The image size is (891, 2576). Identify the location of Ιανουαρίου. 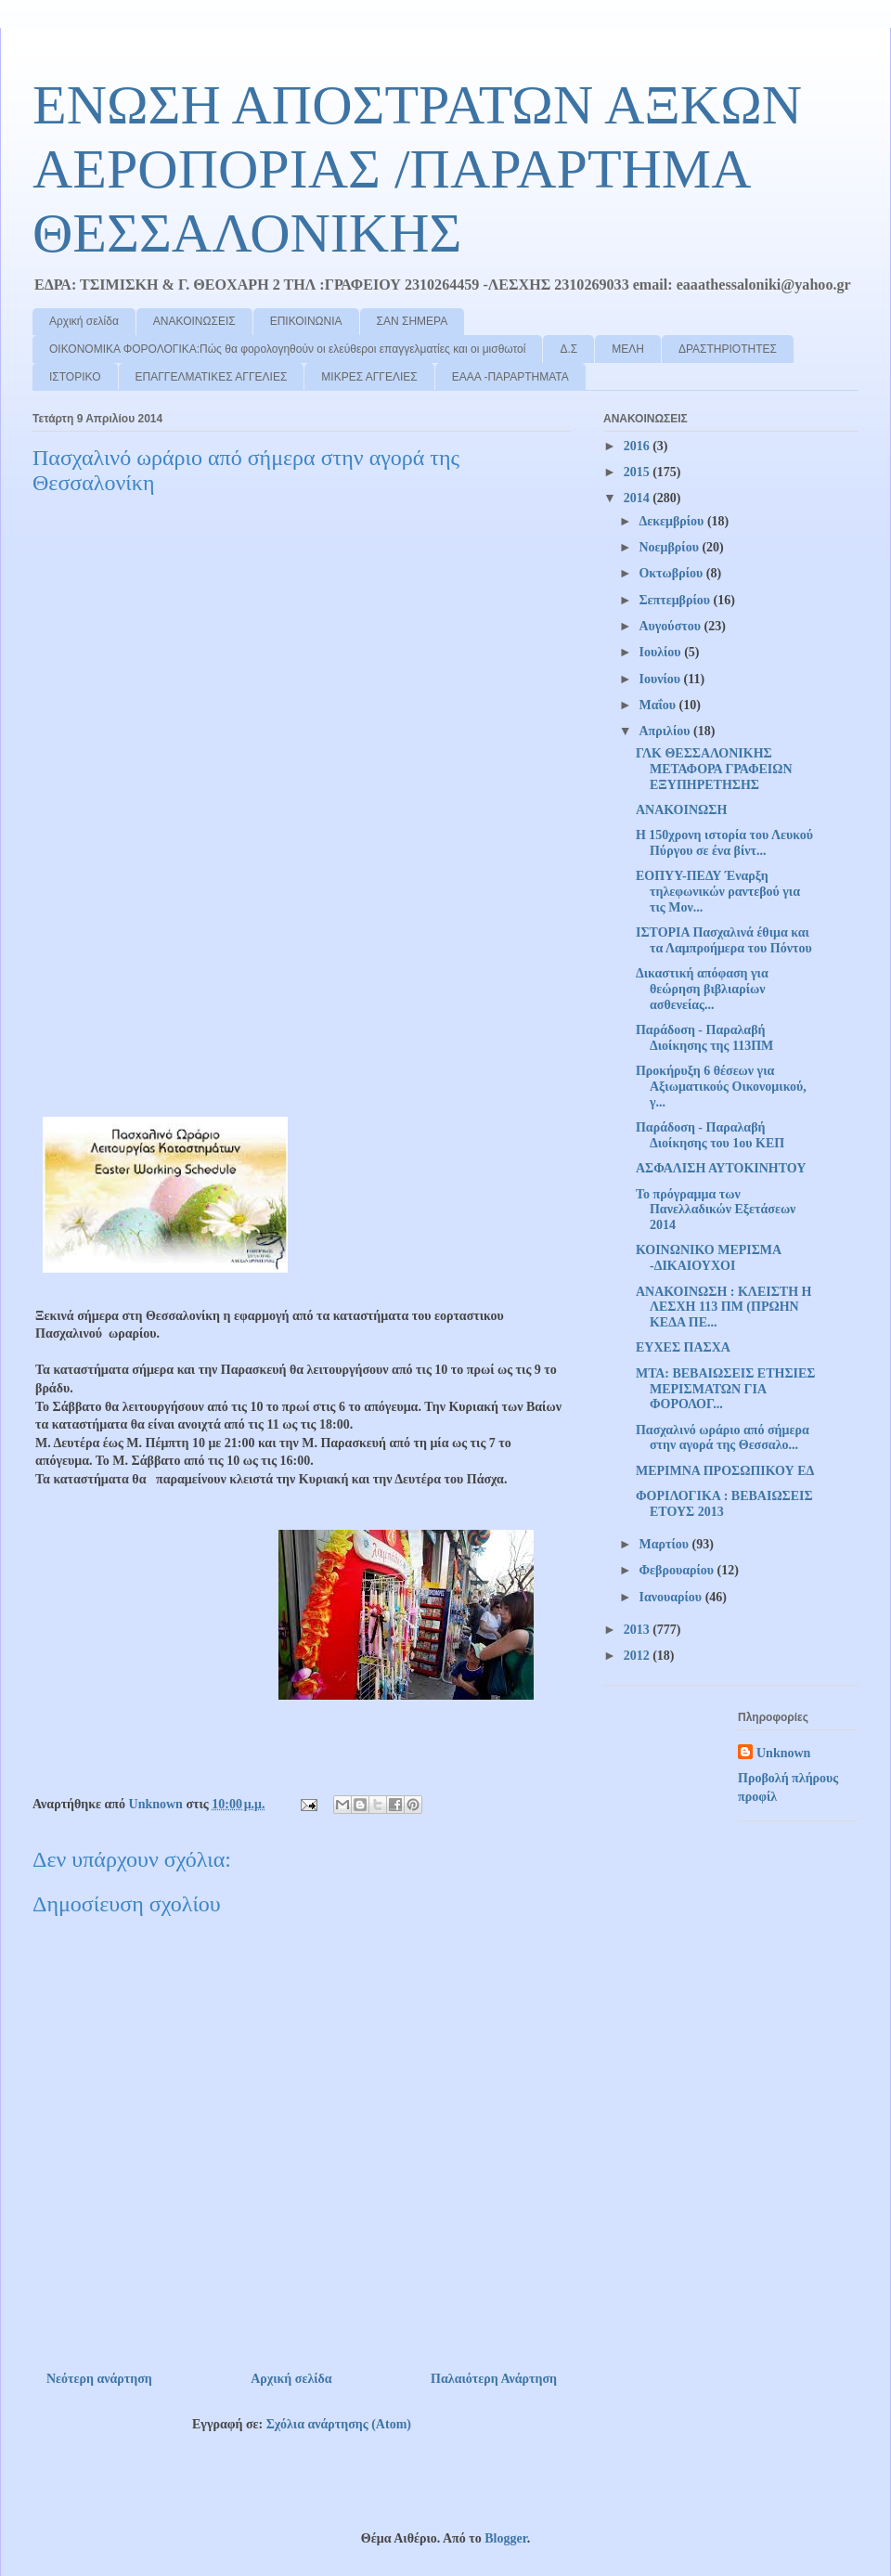
(671, 1597).